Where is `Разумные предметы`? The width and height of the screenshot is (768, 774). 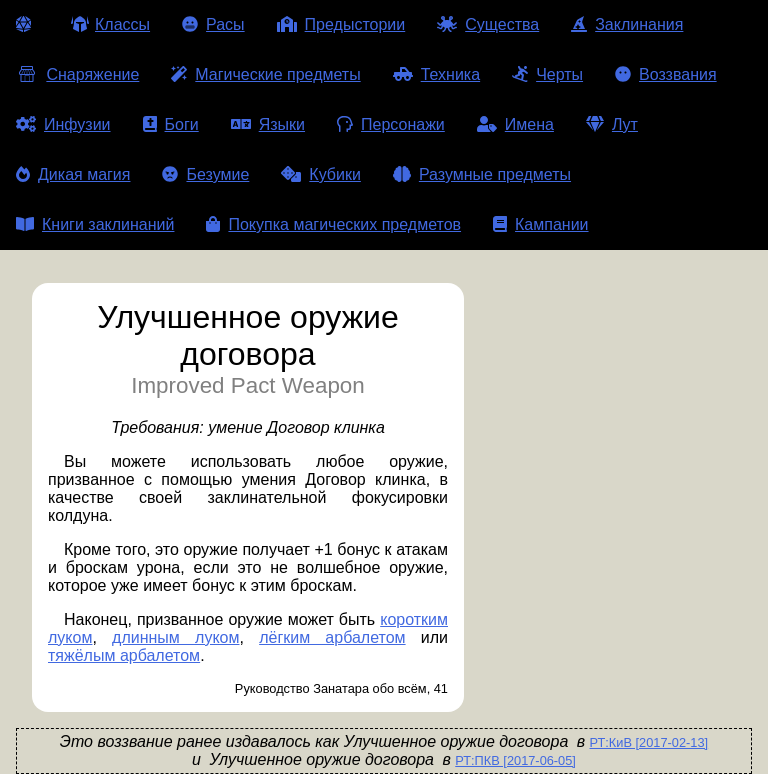
Разумные предметы is located at coordinates (482, 174).